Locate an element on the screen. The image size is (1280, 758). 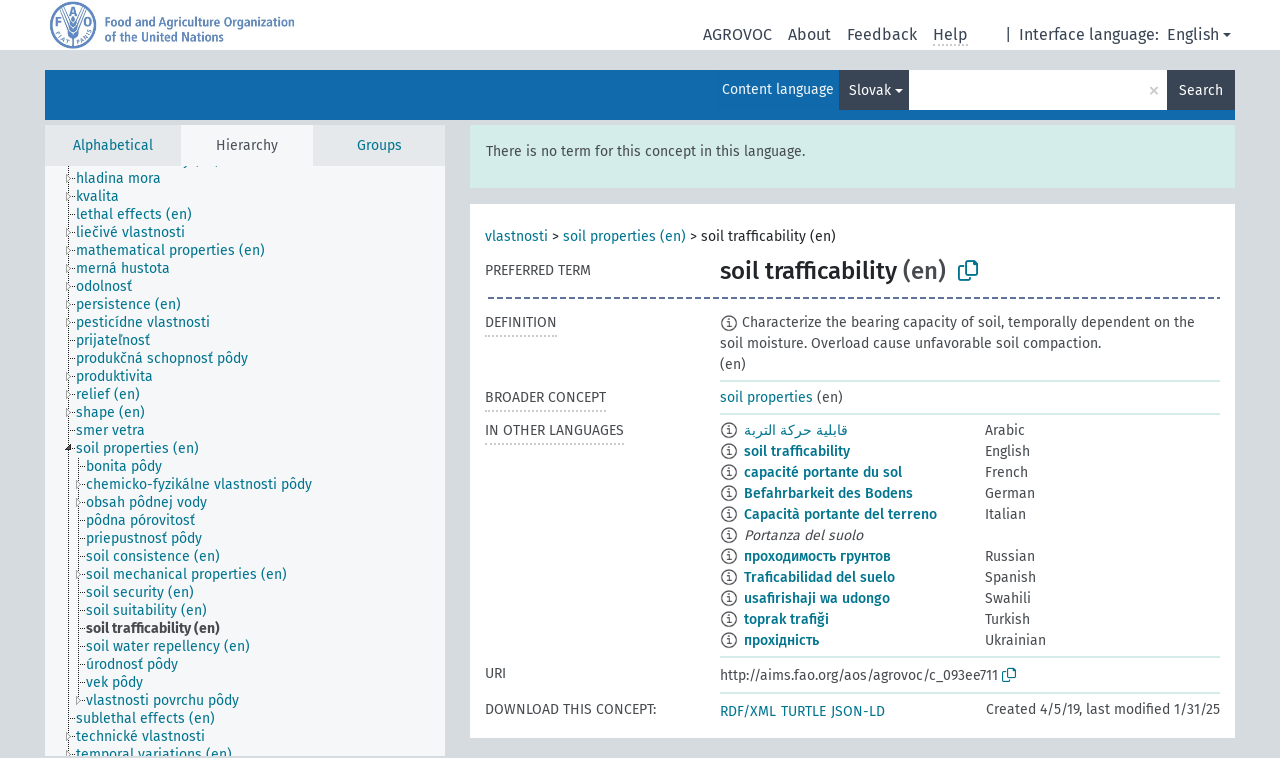
Befahrbarkeit des Bodens is located at coordinates (828, 493).